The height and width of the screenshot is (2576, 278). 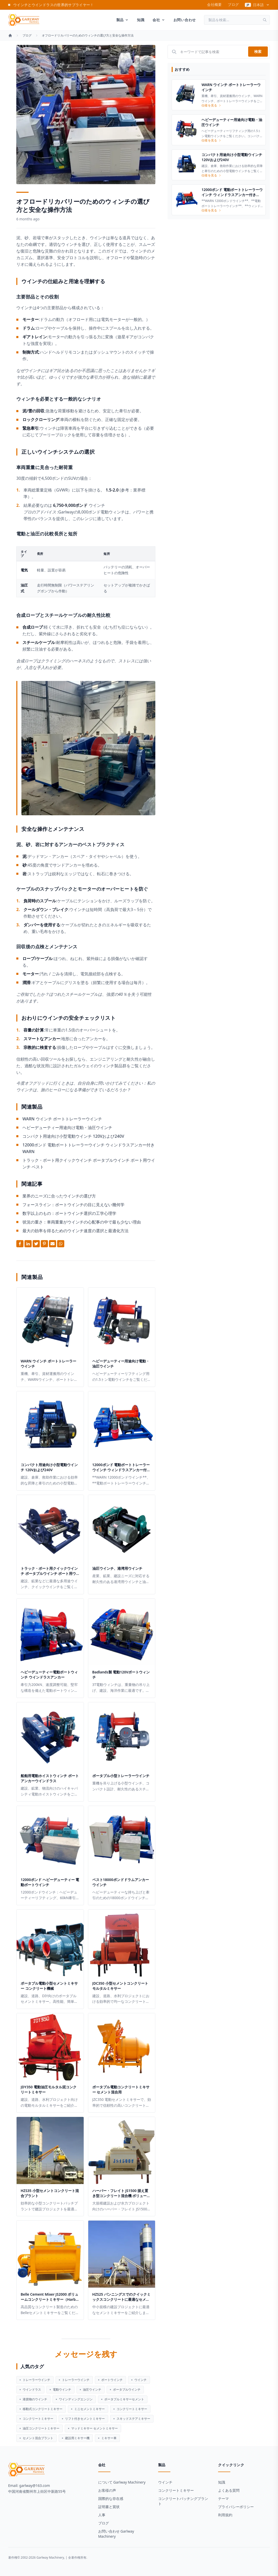 I want to click on garlway@163.com, so click(x=34, y=2485).